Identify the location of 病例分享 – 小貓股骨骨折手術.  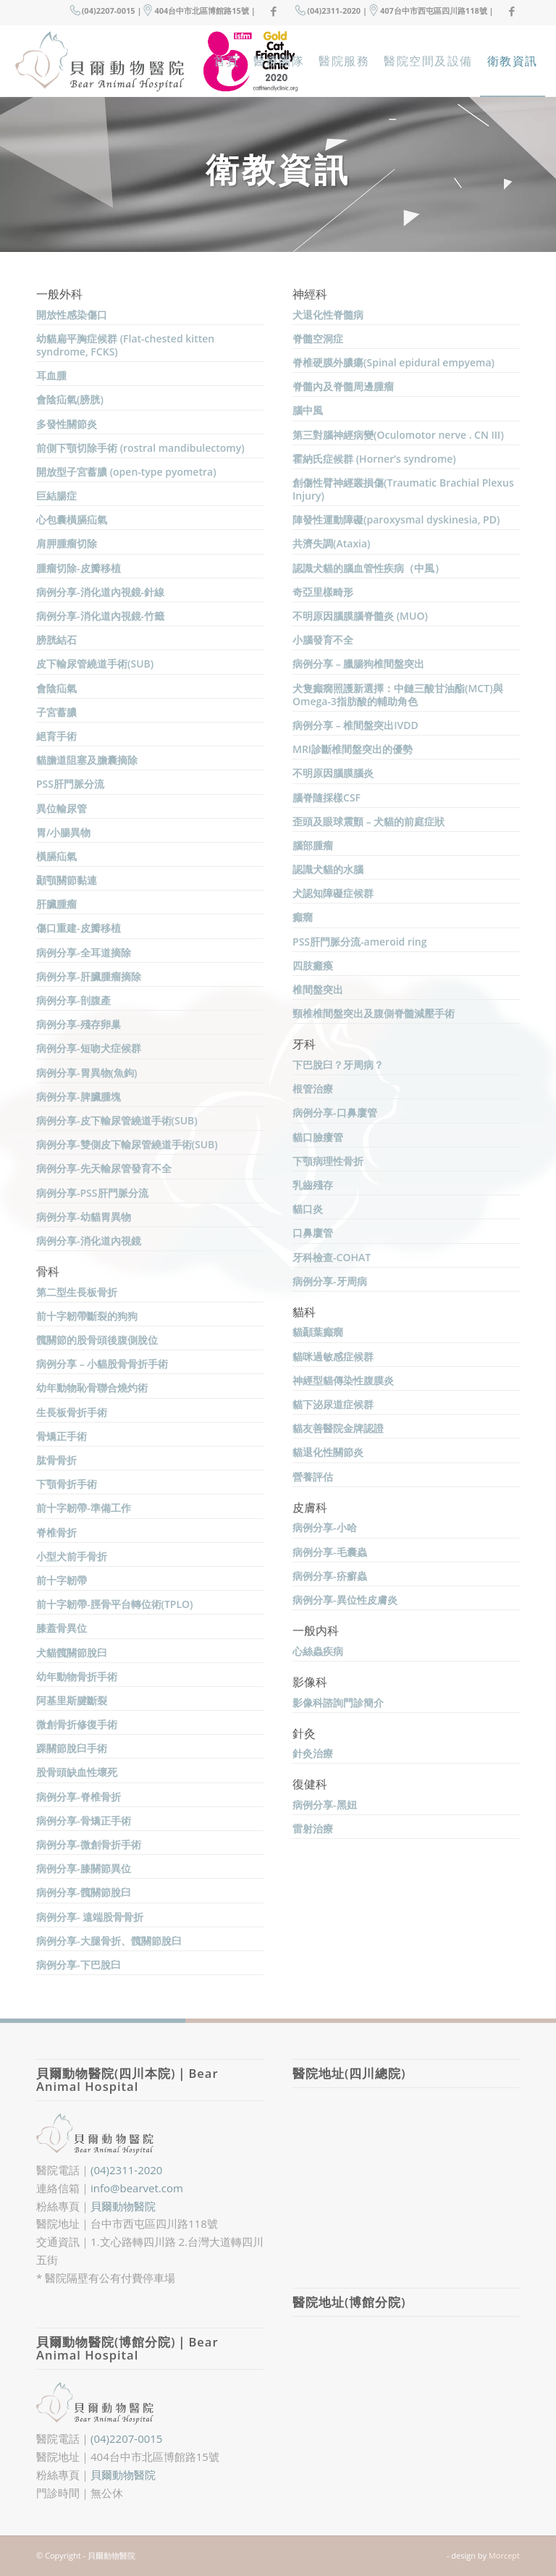
(102, 1364).